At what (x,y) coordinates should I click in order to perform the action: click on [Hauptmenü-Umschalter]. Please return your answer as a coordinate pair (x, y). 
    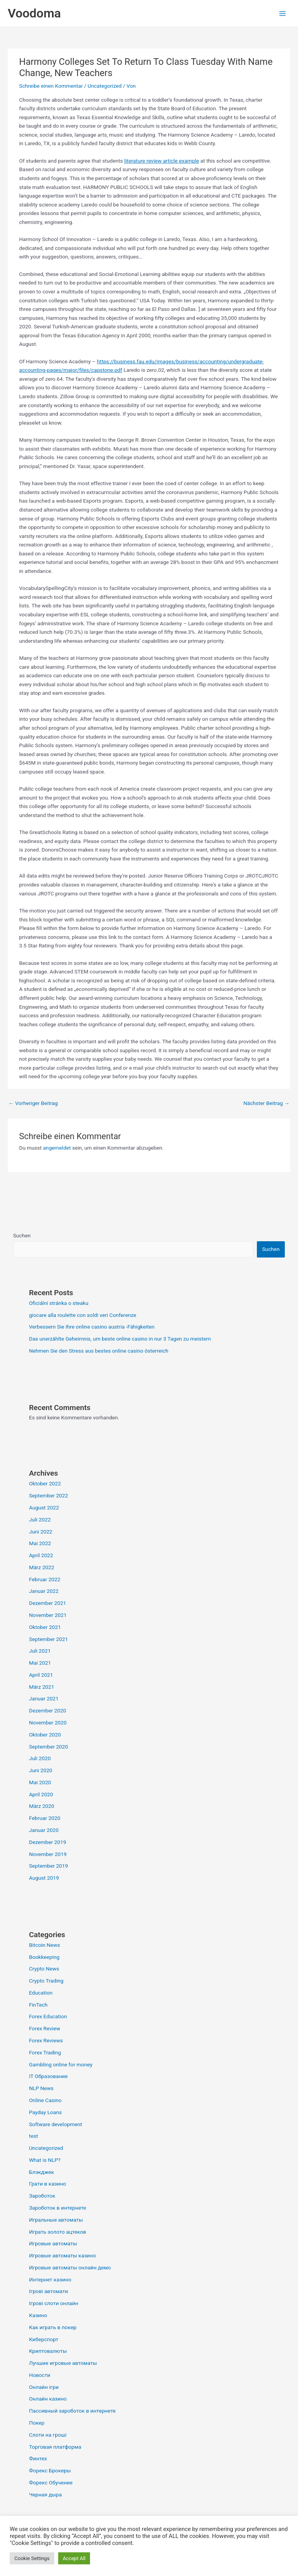
    Looking at the image, I should click on (283, 13).